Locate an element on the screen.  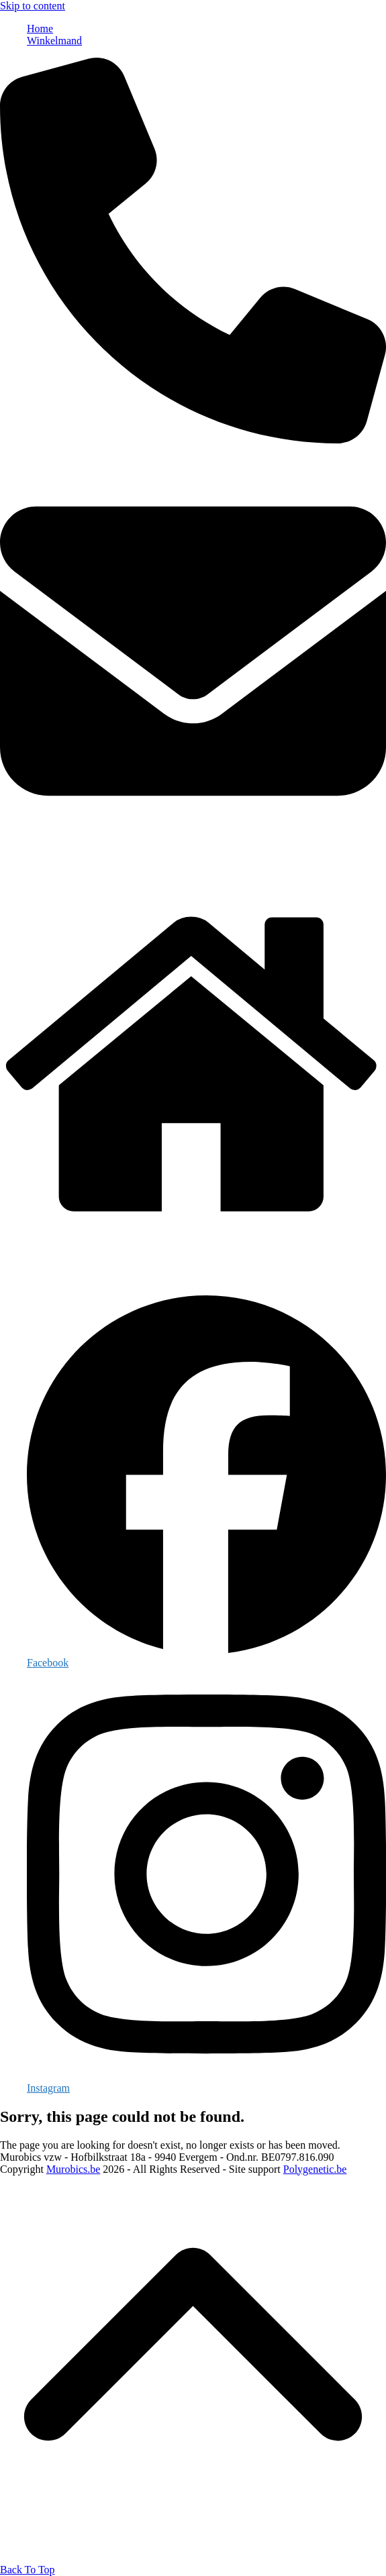
Polygenetic.be is located at coordinates (315, 2169).